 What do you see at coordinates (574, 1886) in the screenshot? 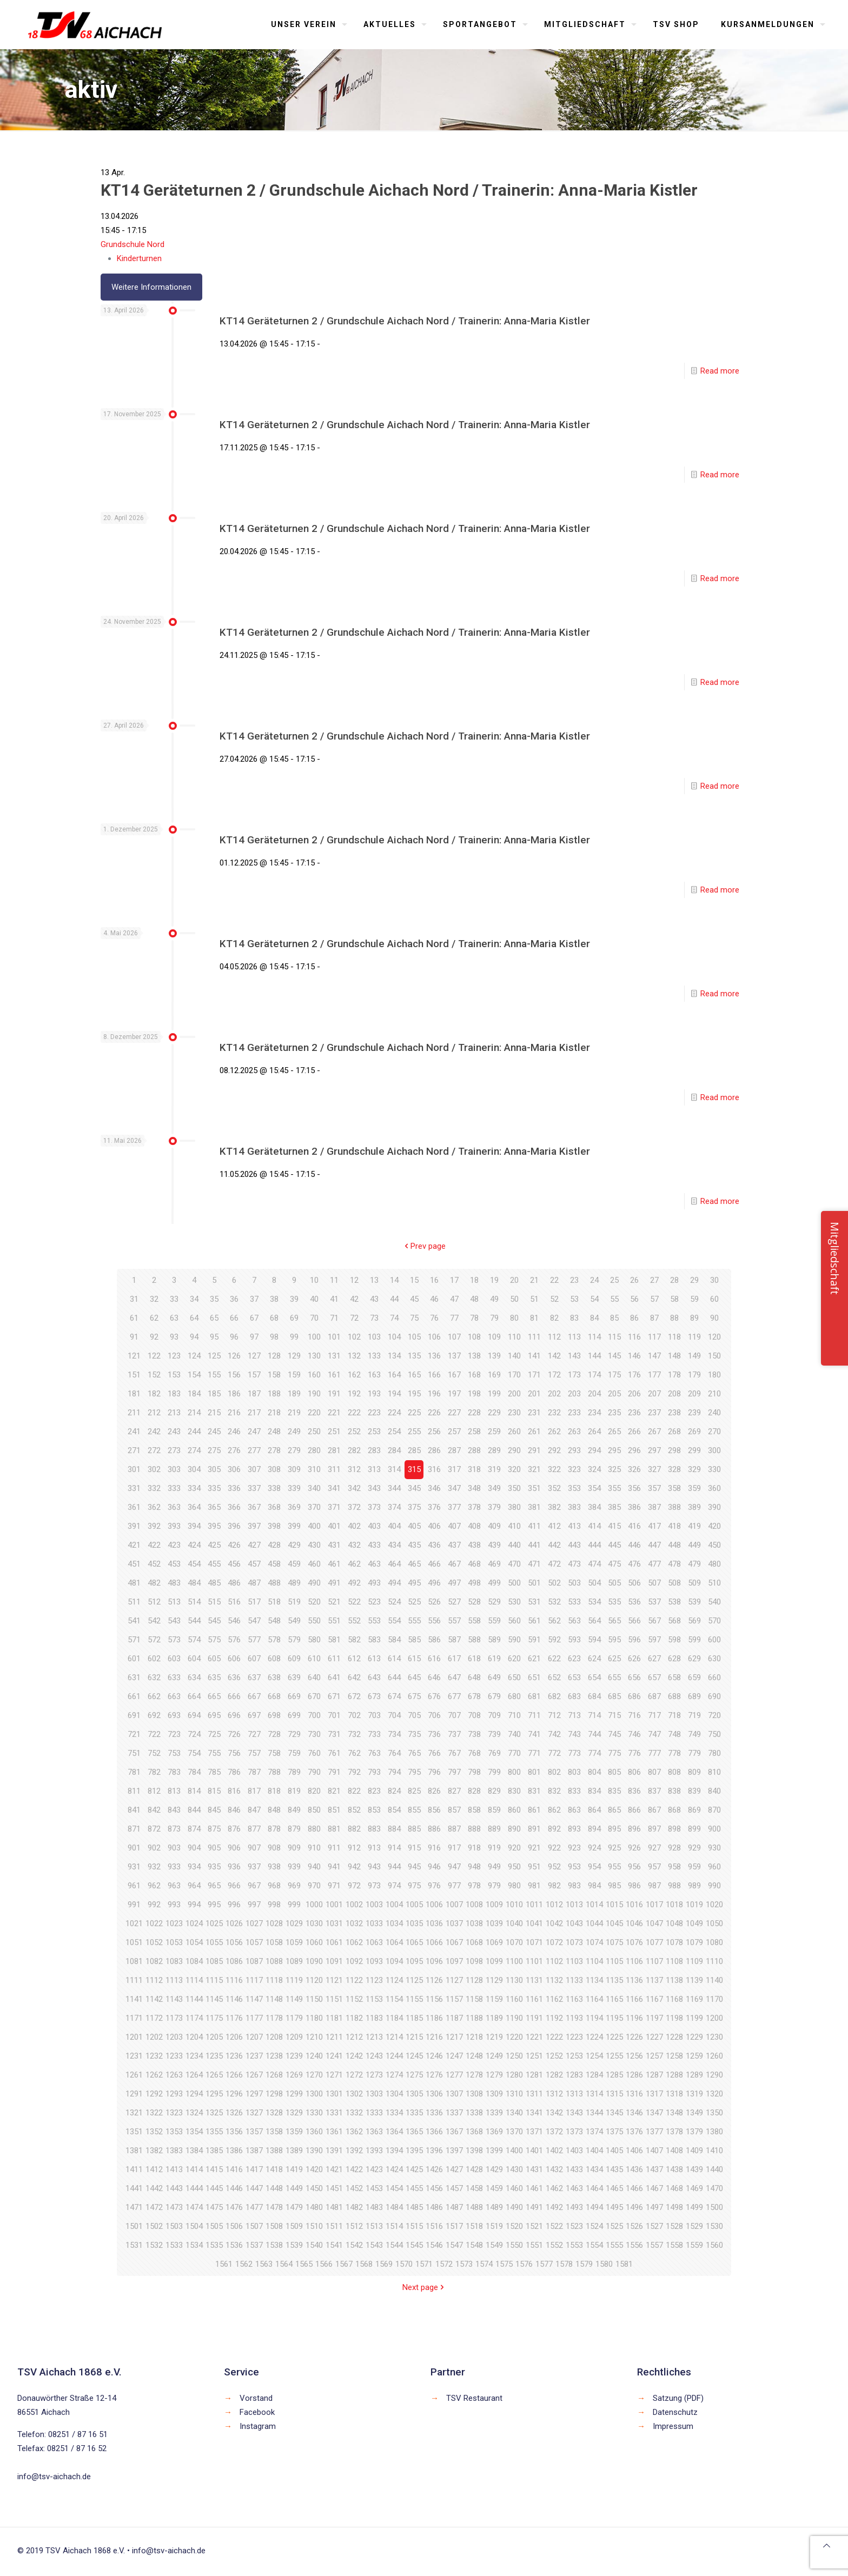
I see `983` at bounding box center [574, 1886].